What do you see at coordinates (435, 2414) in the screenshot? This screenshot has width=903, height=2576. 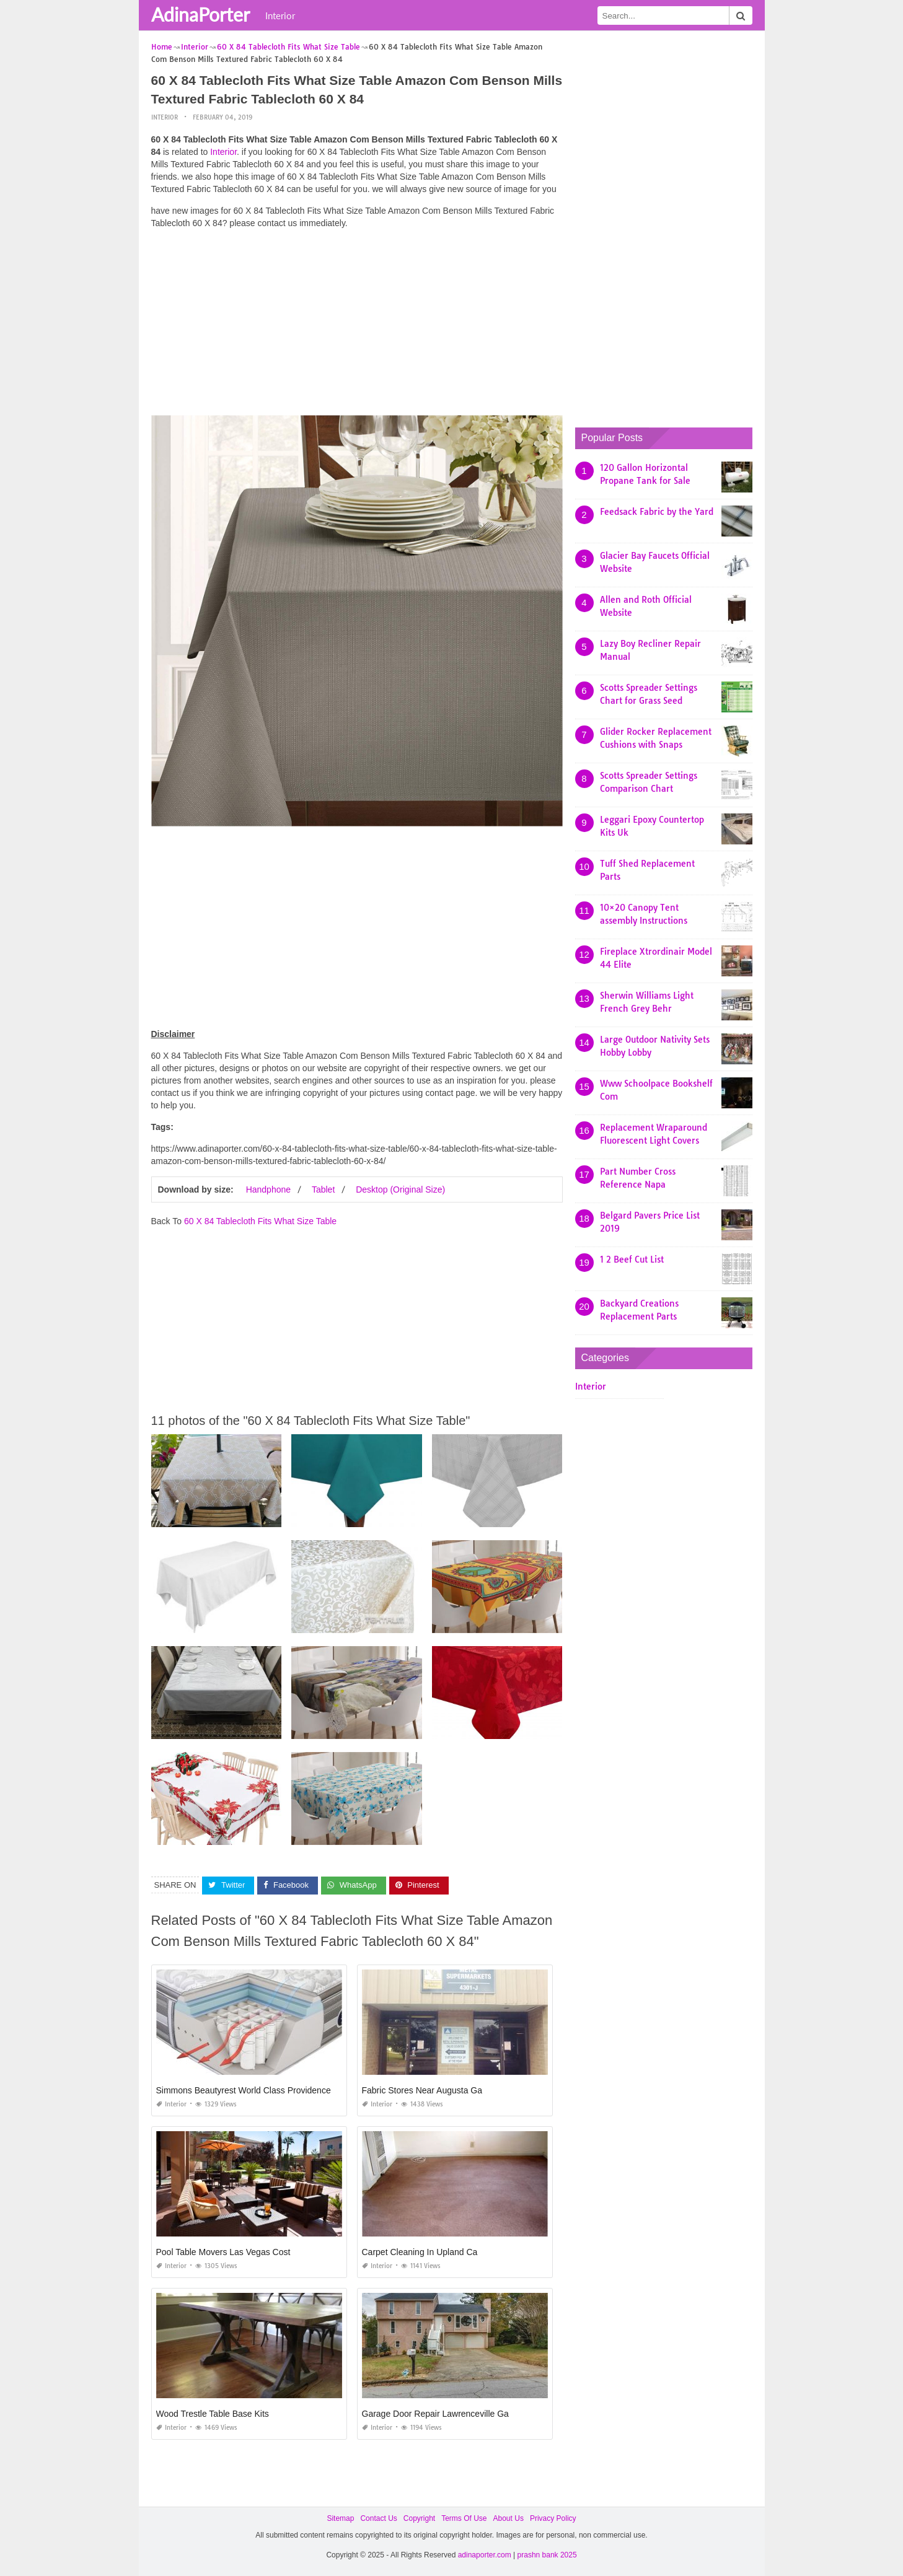 I see `Garage Door Repair Lawrenceville Ga` at bounding box center [435, 2414].